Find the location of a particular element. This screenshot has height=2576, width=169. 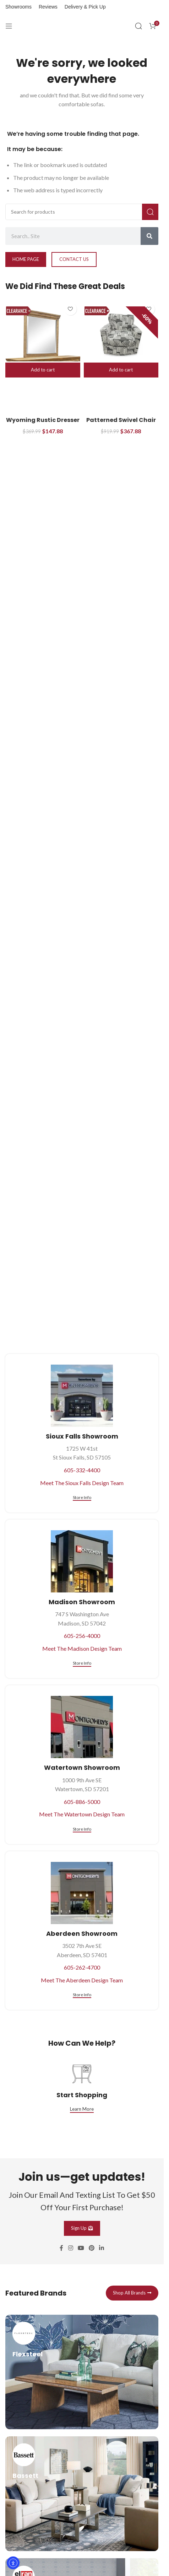

[Pinterest social link] is located at coordinates (92, 2300).